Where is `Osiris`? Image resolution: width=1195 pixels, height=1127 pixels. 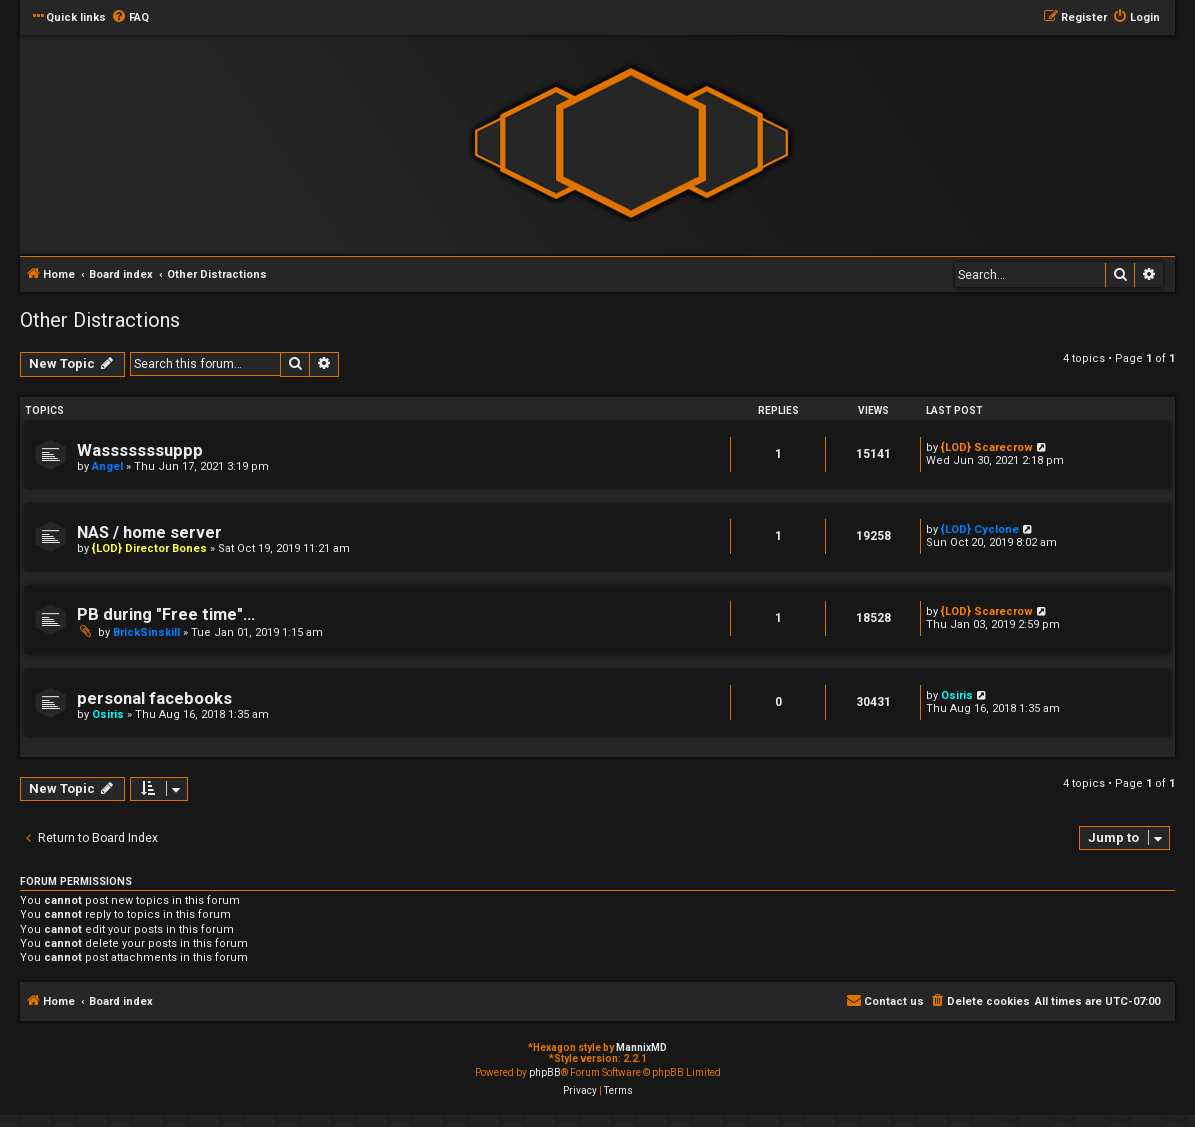 Osiris is located at coordinates (108, 714).